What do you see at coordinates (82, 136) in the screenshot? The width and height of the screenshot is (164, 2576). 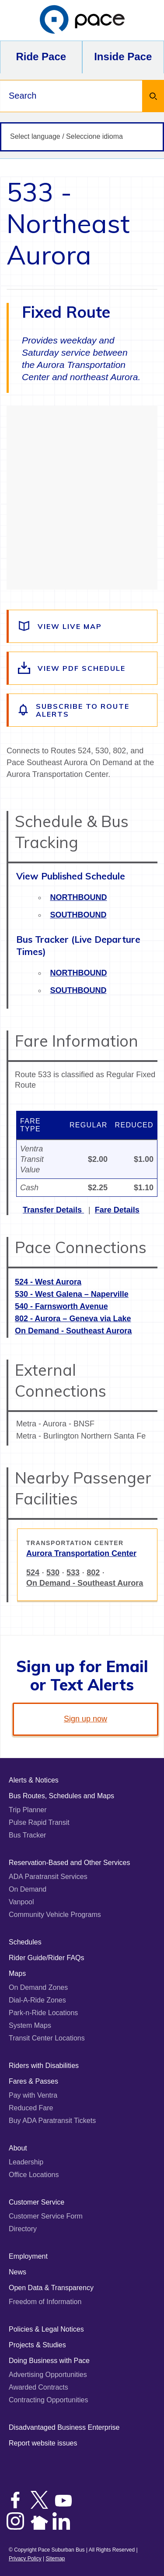 I see `[Select language / Seleccione idioma]` at bounding box center [82, 136].